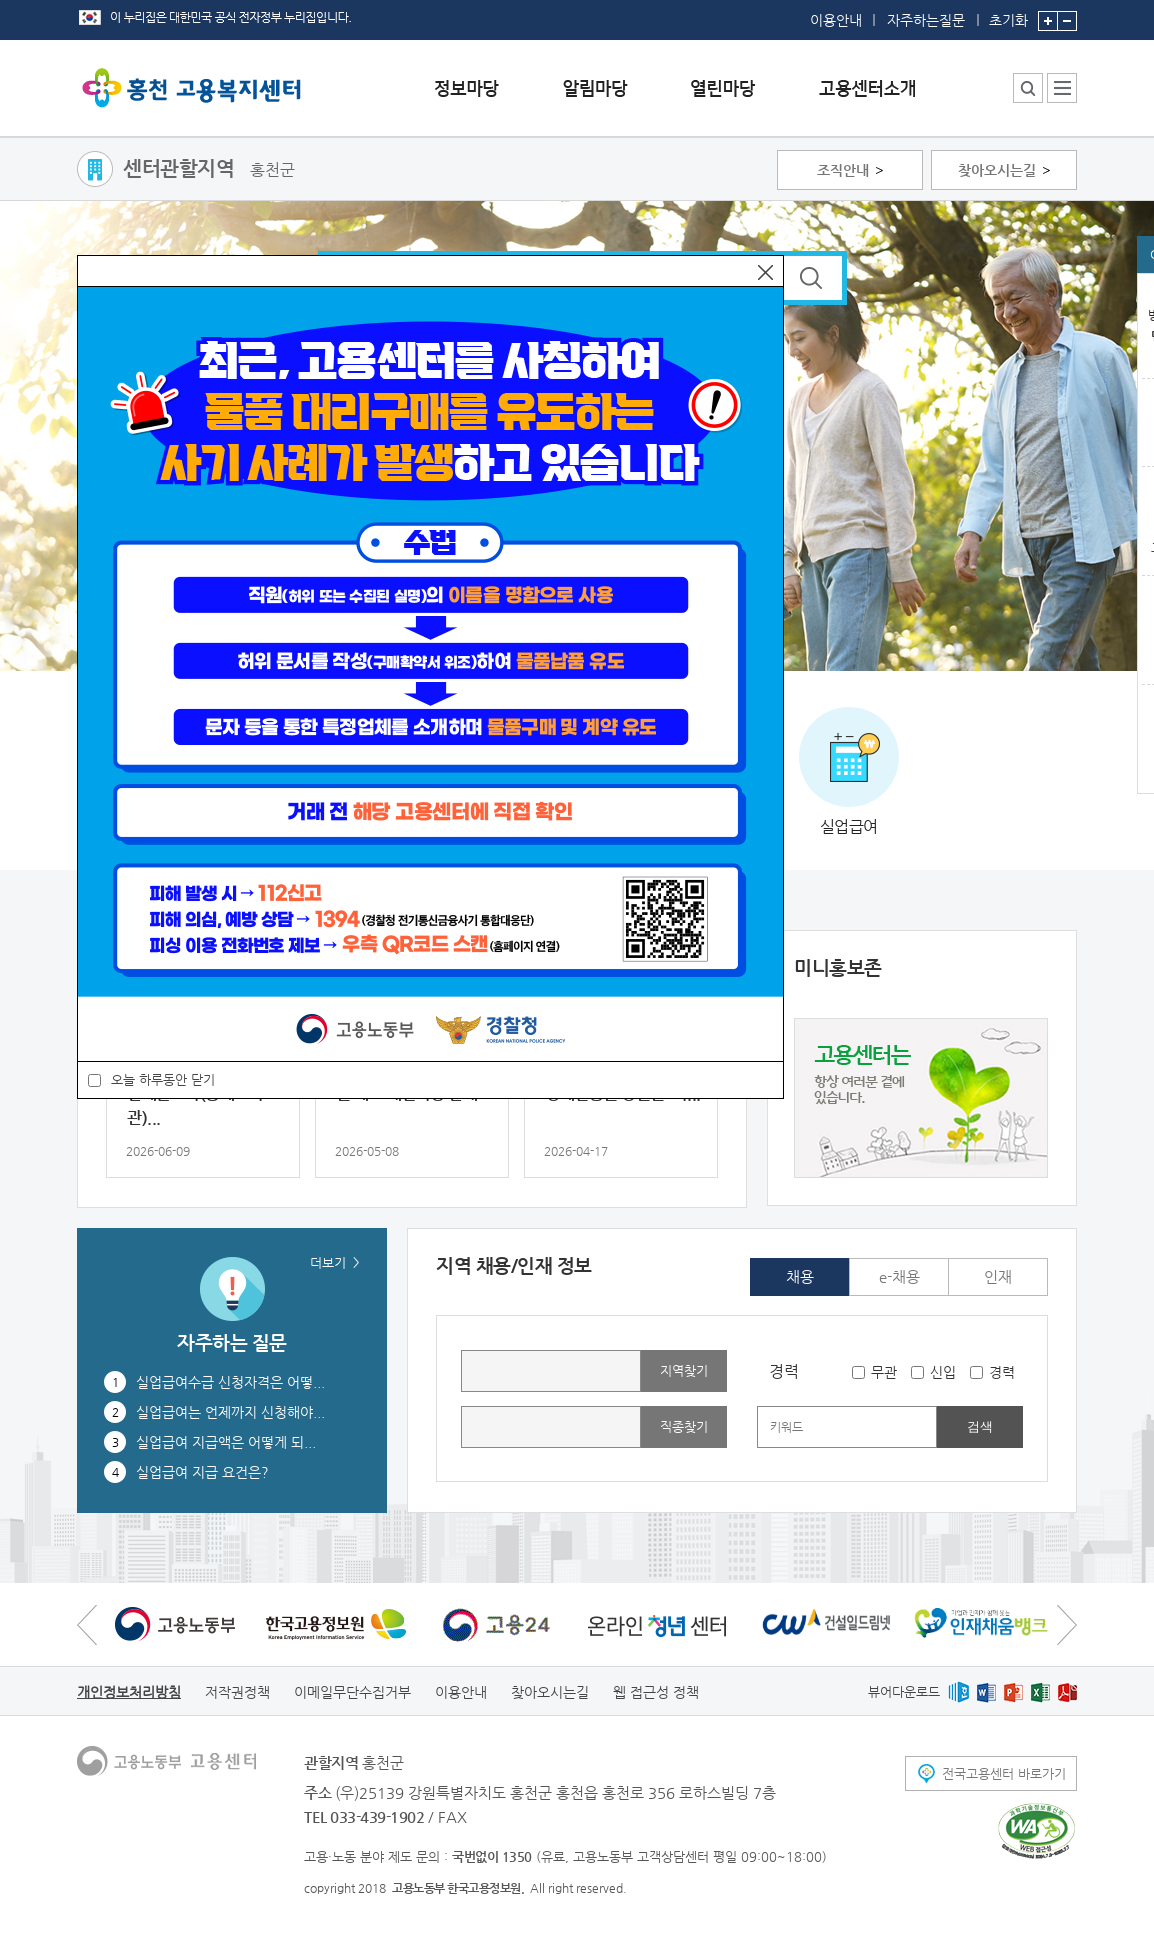 The width and height of the screenshot is (1154, 1941). I want to click on 이메일무단수집거부, so click(352, 1692).